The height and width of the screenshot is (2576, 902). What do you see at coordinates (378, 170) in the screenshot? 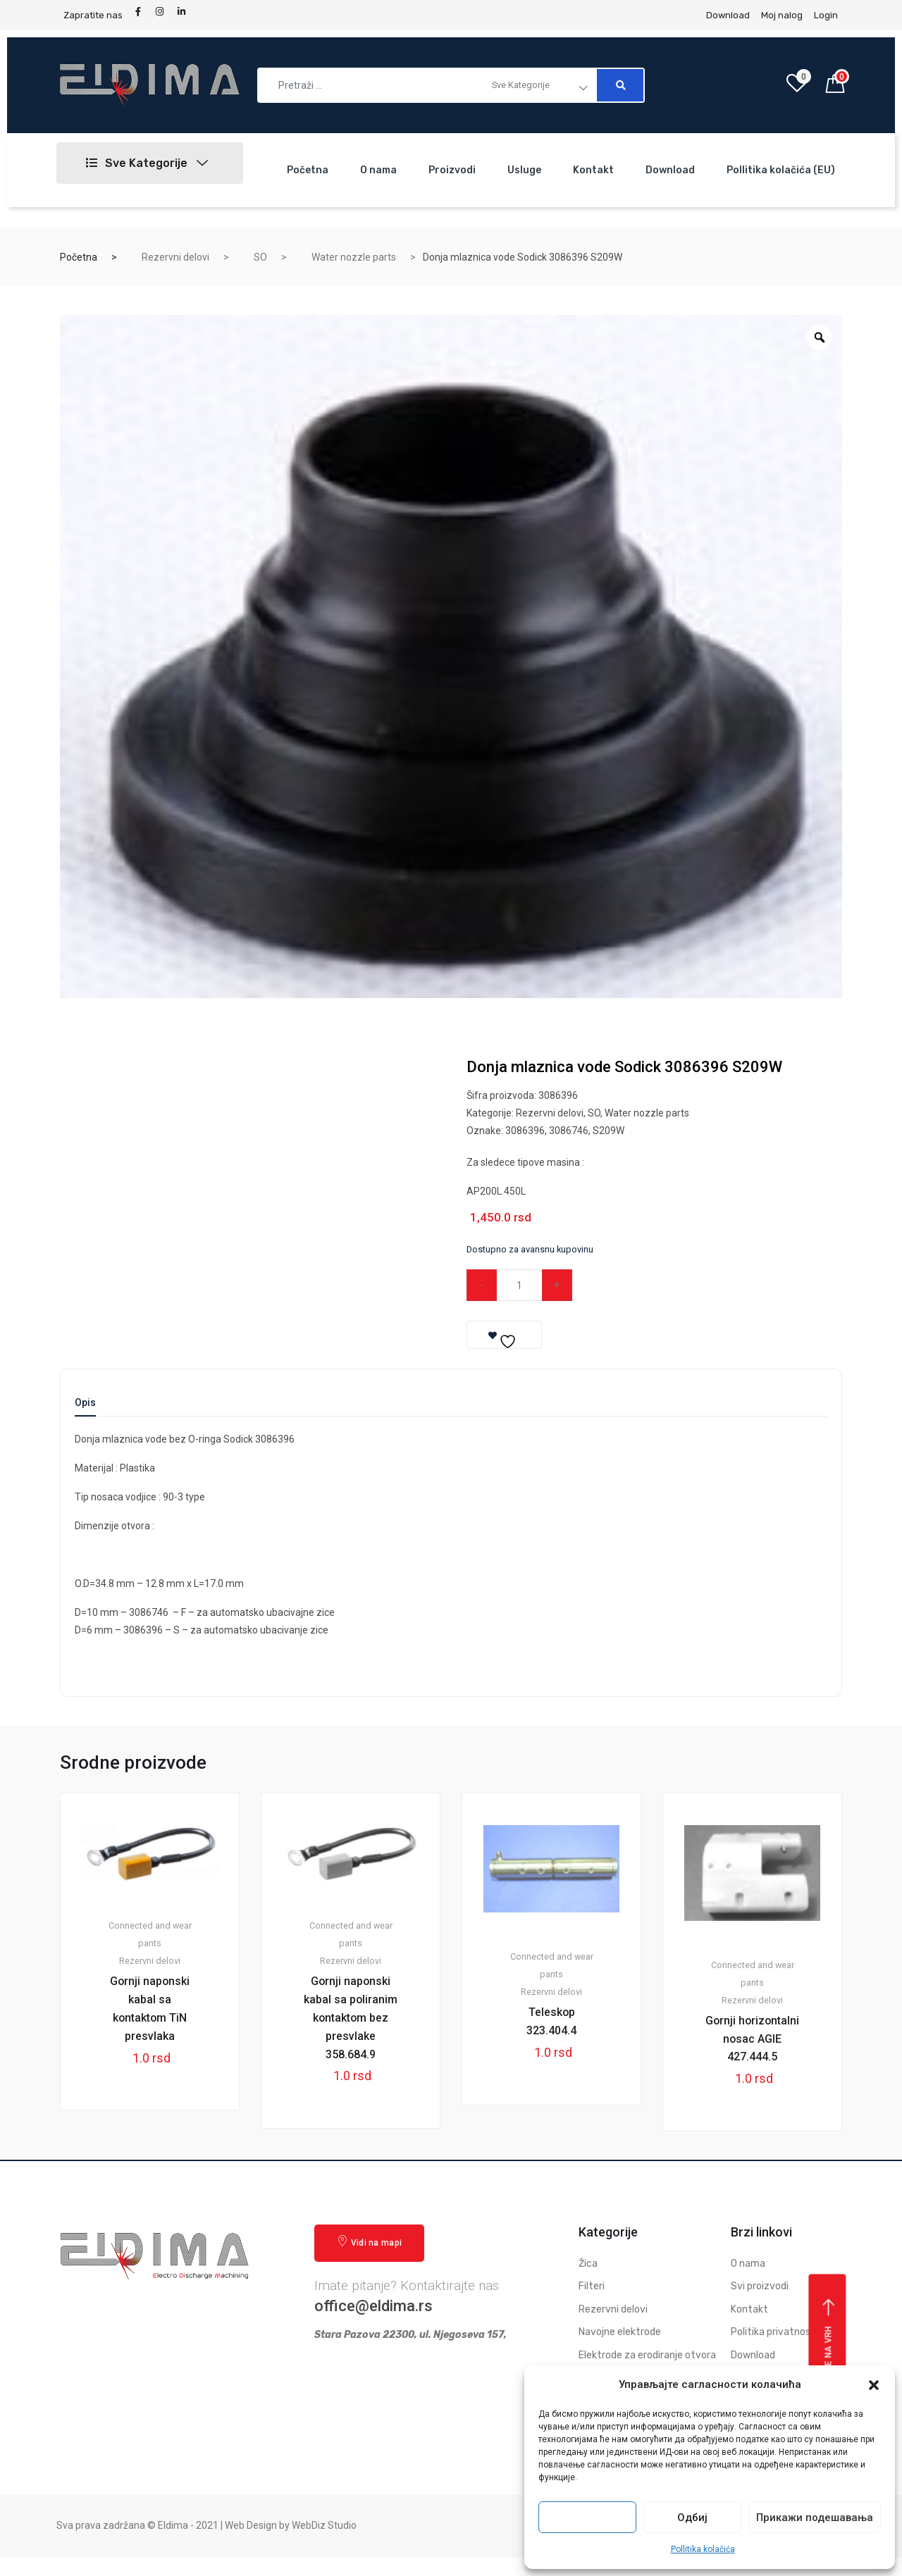
I see `O nama` at bounding box center [378, 170].